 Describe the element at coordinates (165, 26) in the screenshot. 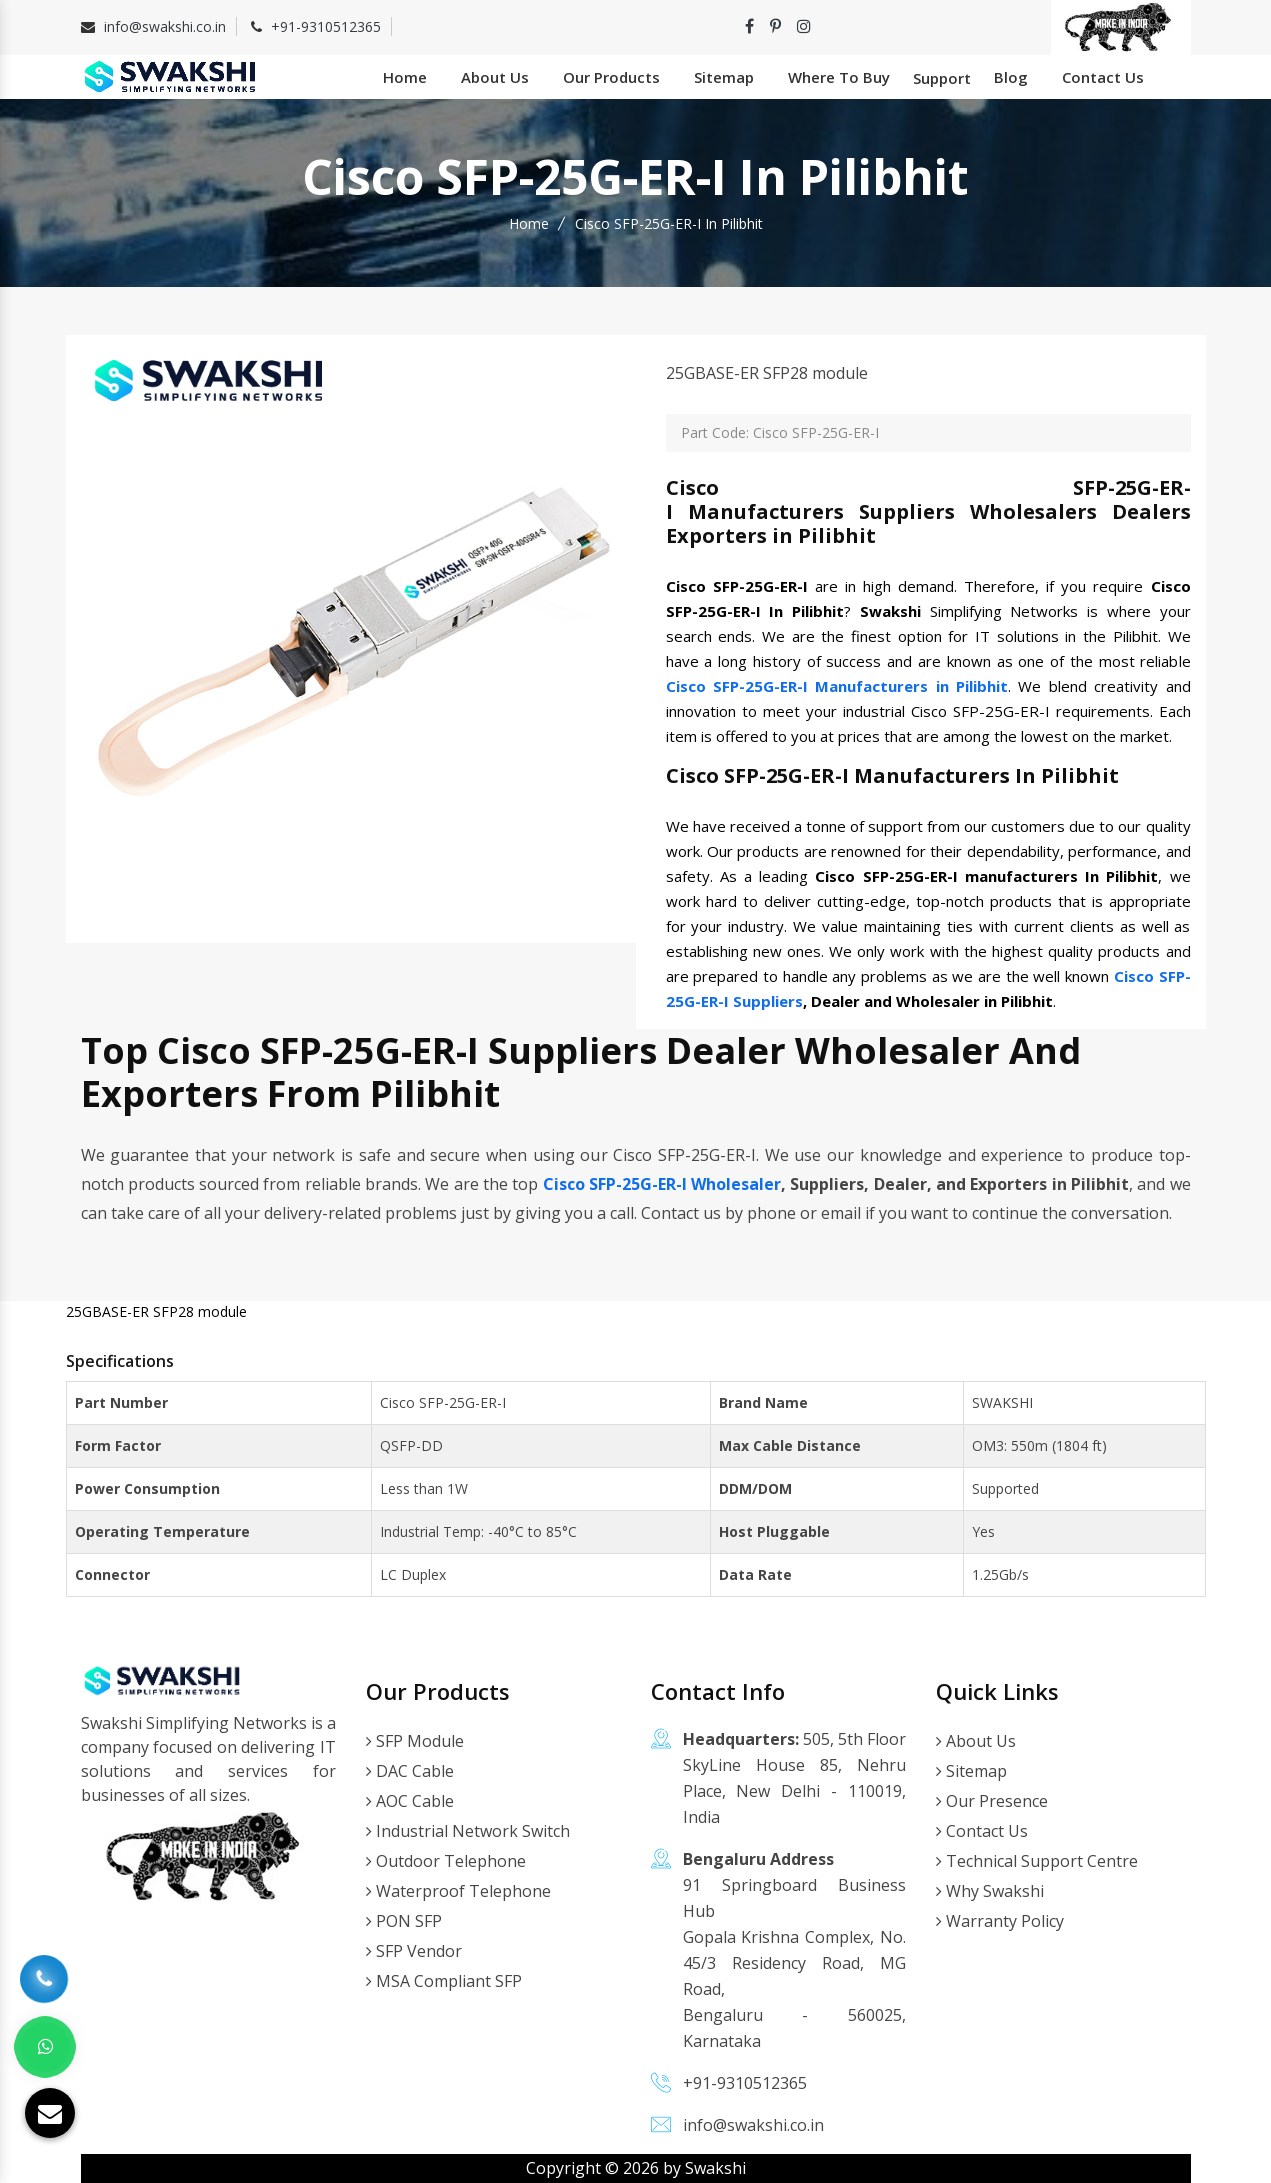

I see `info@swakshi.co.in` at that location.